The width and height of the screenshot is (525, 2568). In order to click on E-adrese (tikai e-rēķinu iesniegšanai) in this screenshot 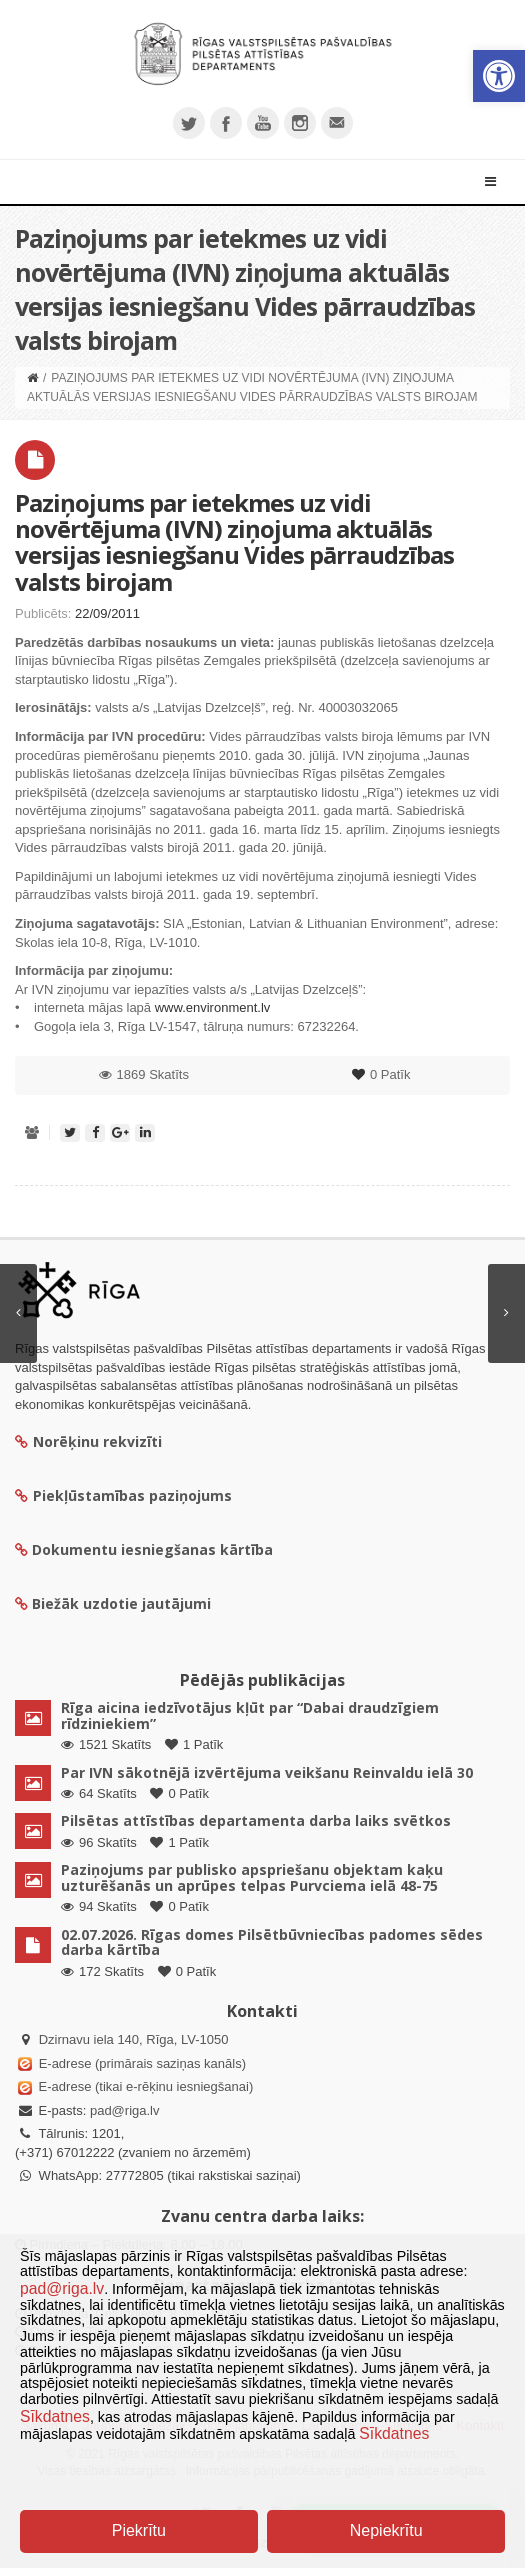, I will do `click(144, 2086)`.